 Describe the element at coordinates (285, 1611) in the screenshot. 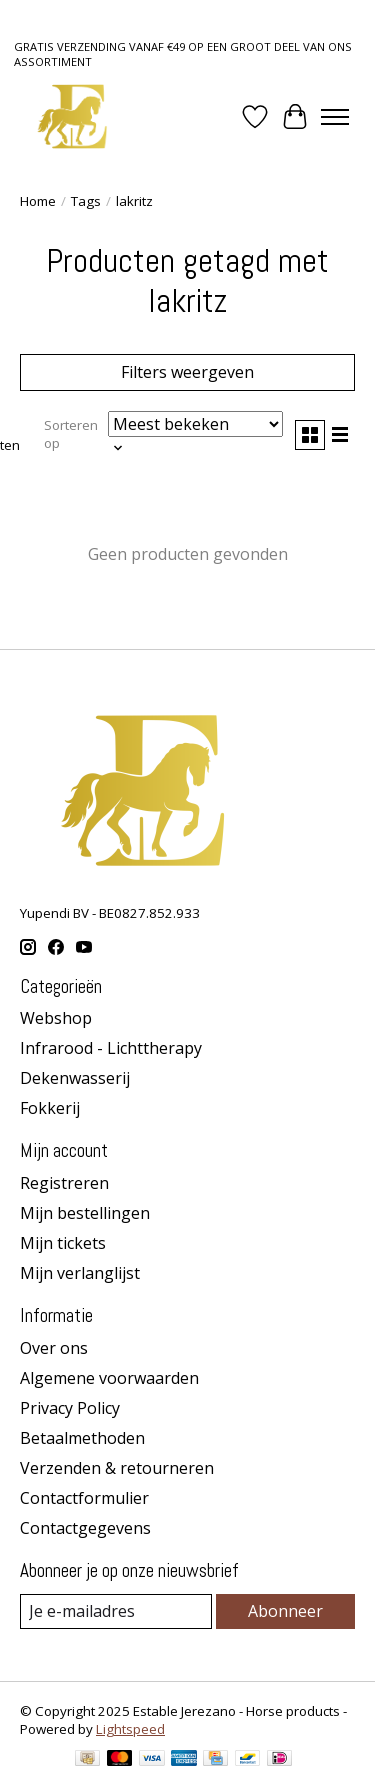

I see `Abonneer` at that location.